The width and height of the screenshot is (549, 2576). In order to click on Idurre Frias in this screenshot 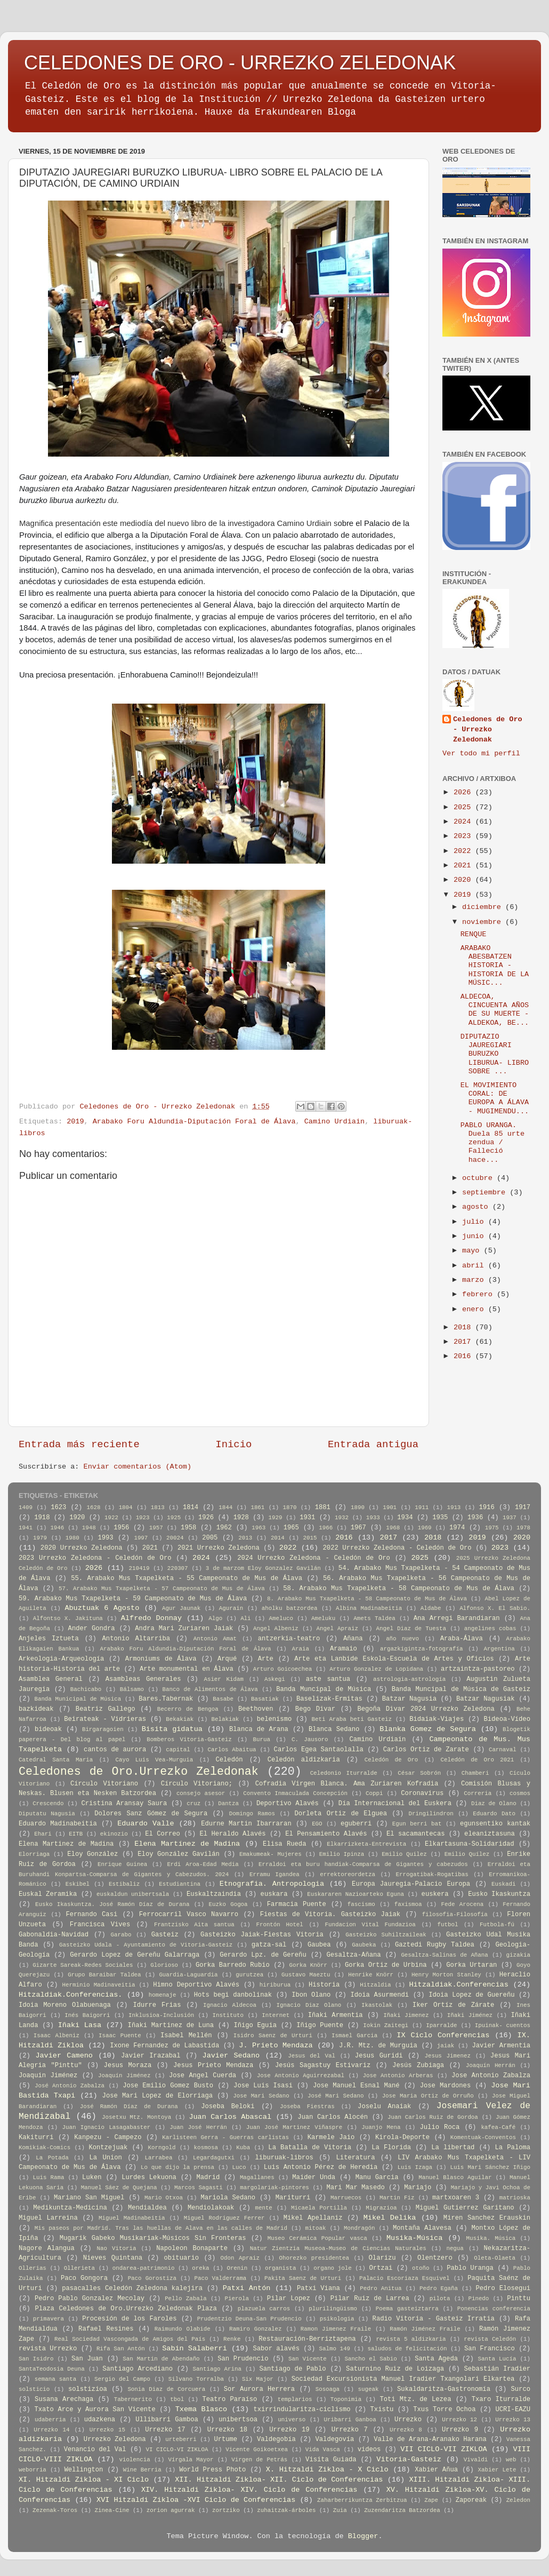, I will do `click(157, 2005)`.